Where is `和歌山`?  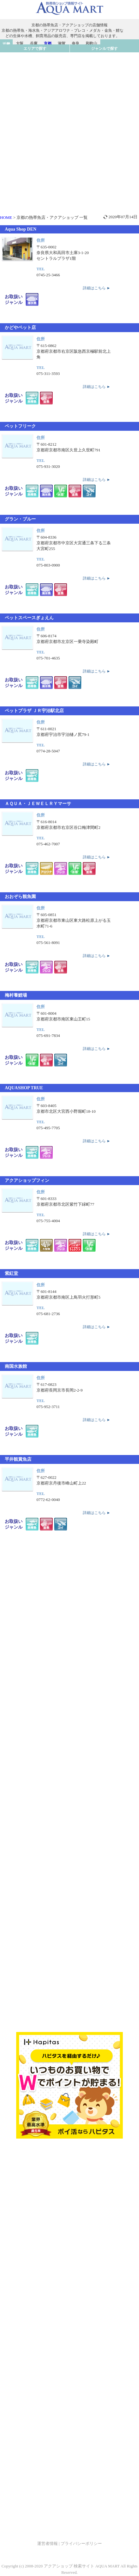
和歌山 is located at coordinates (91, 43).